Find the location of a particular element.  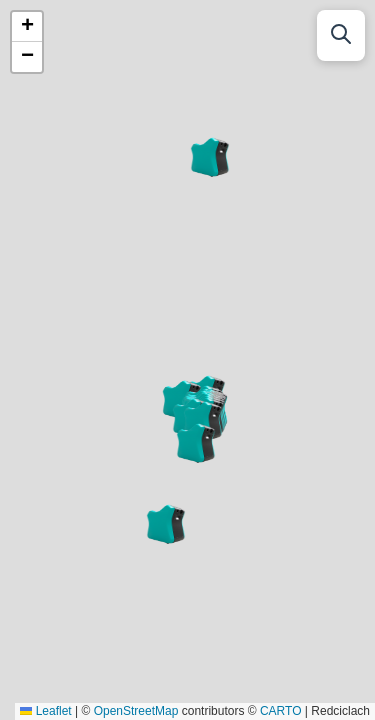

[button] is located at coordinates (166, 524).